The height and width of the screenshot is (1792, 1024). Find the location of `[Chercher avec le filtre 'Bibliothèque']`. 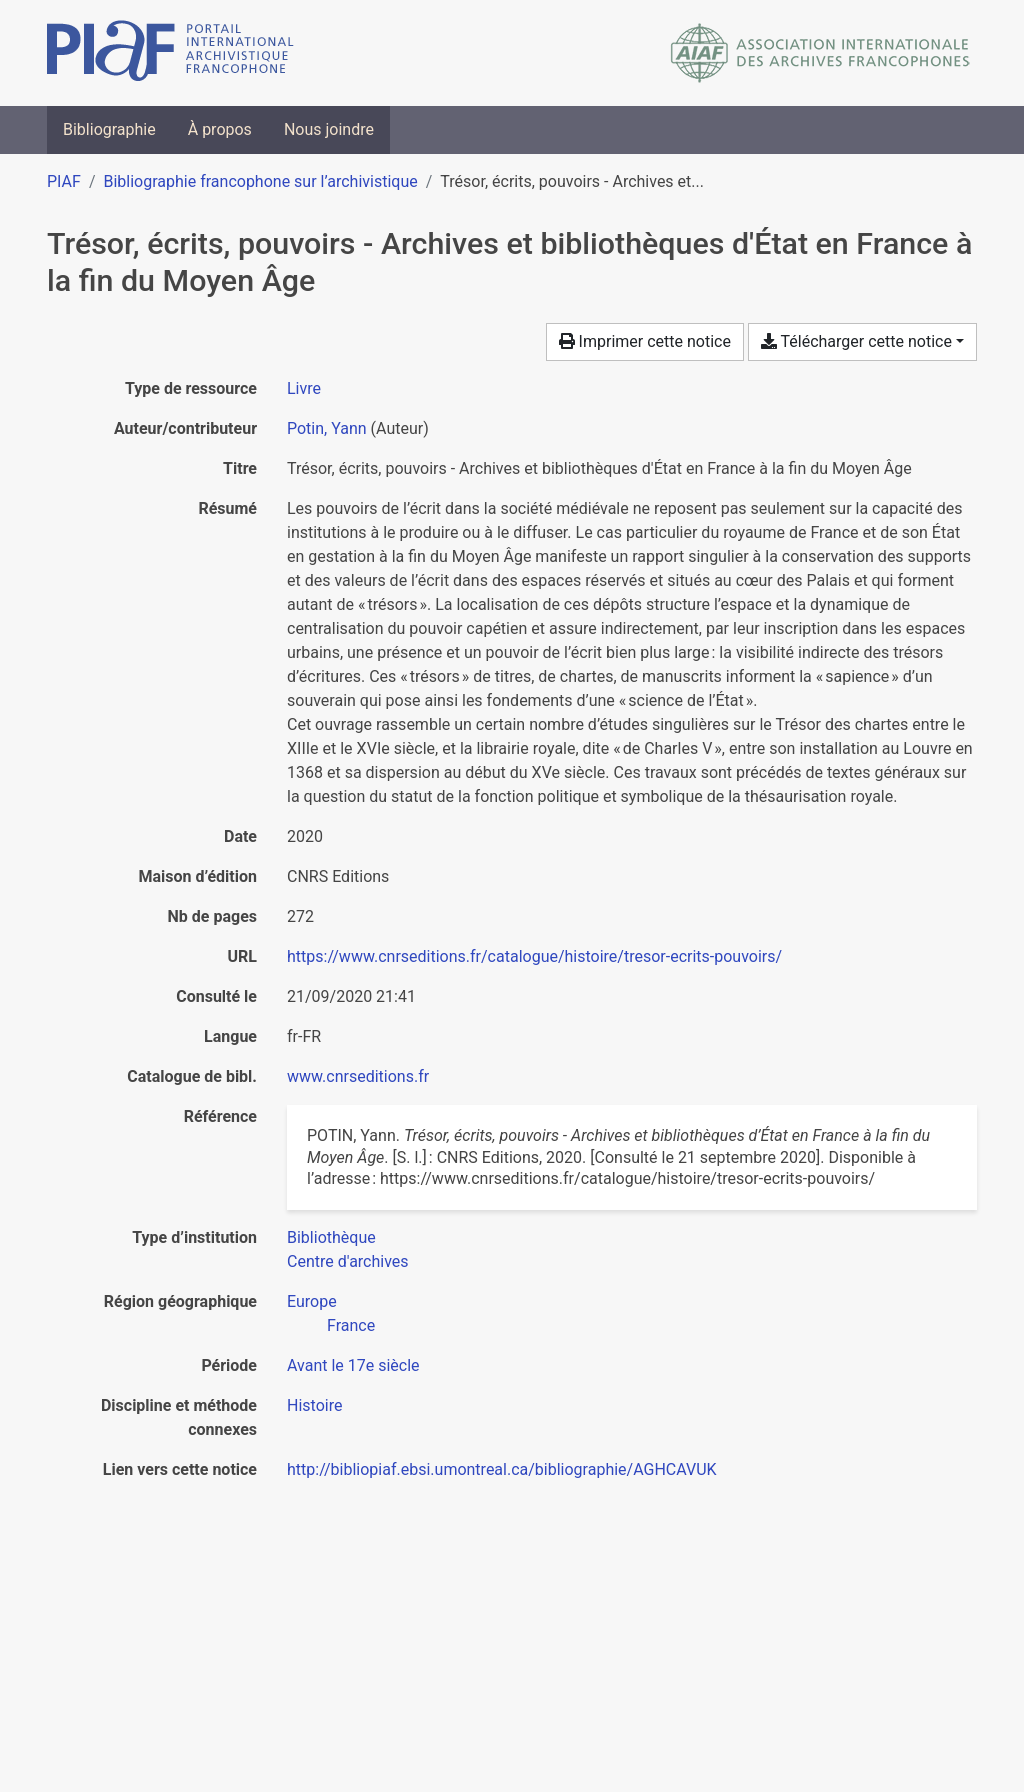

[Chercher avec le filtre 'Bibliothèque'] is located at coordinates (331, 1237).